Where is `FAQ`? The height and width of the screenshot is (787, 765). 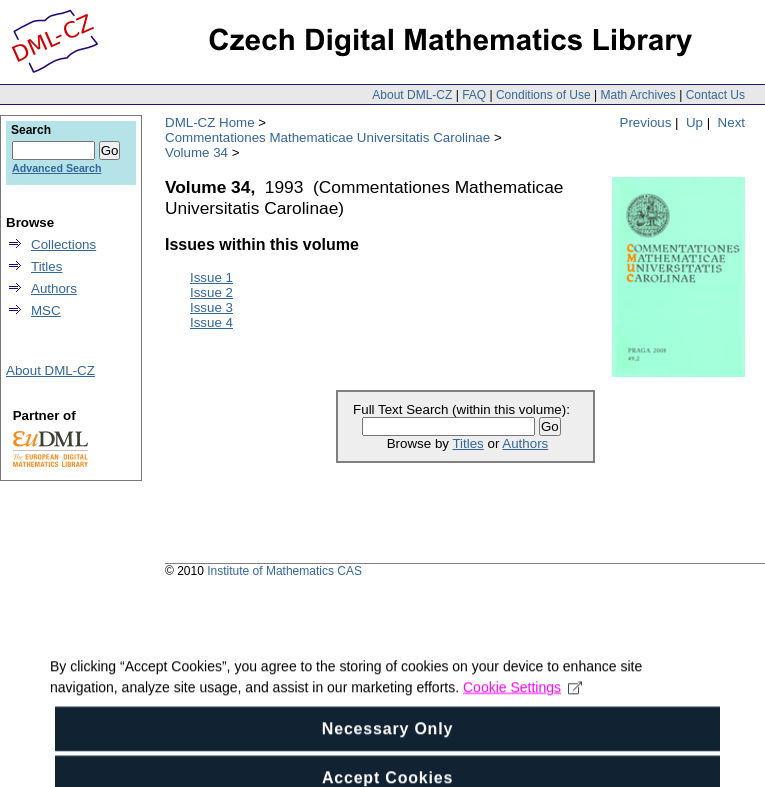 FAQ is located at coordinates (474, 95).